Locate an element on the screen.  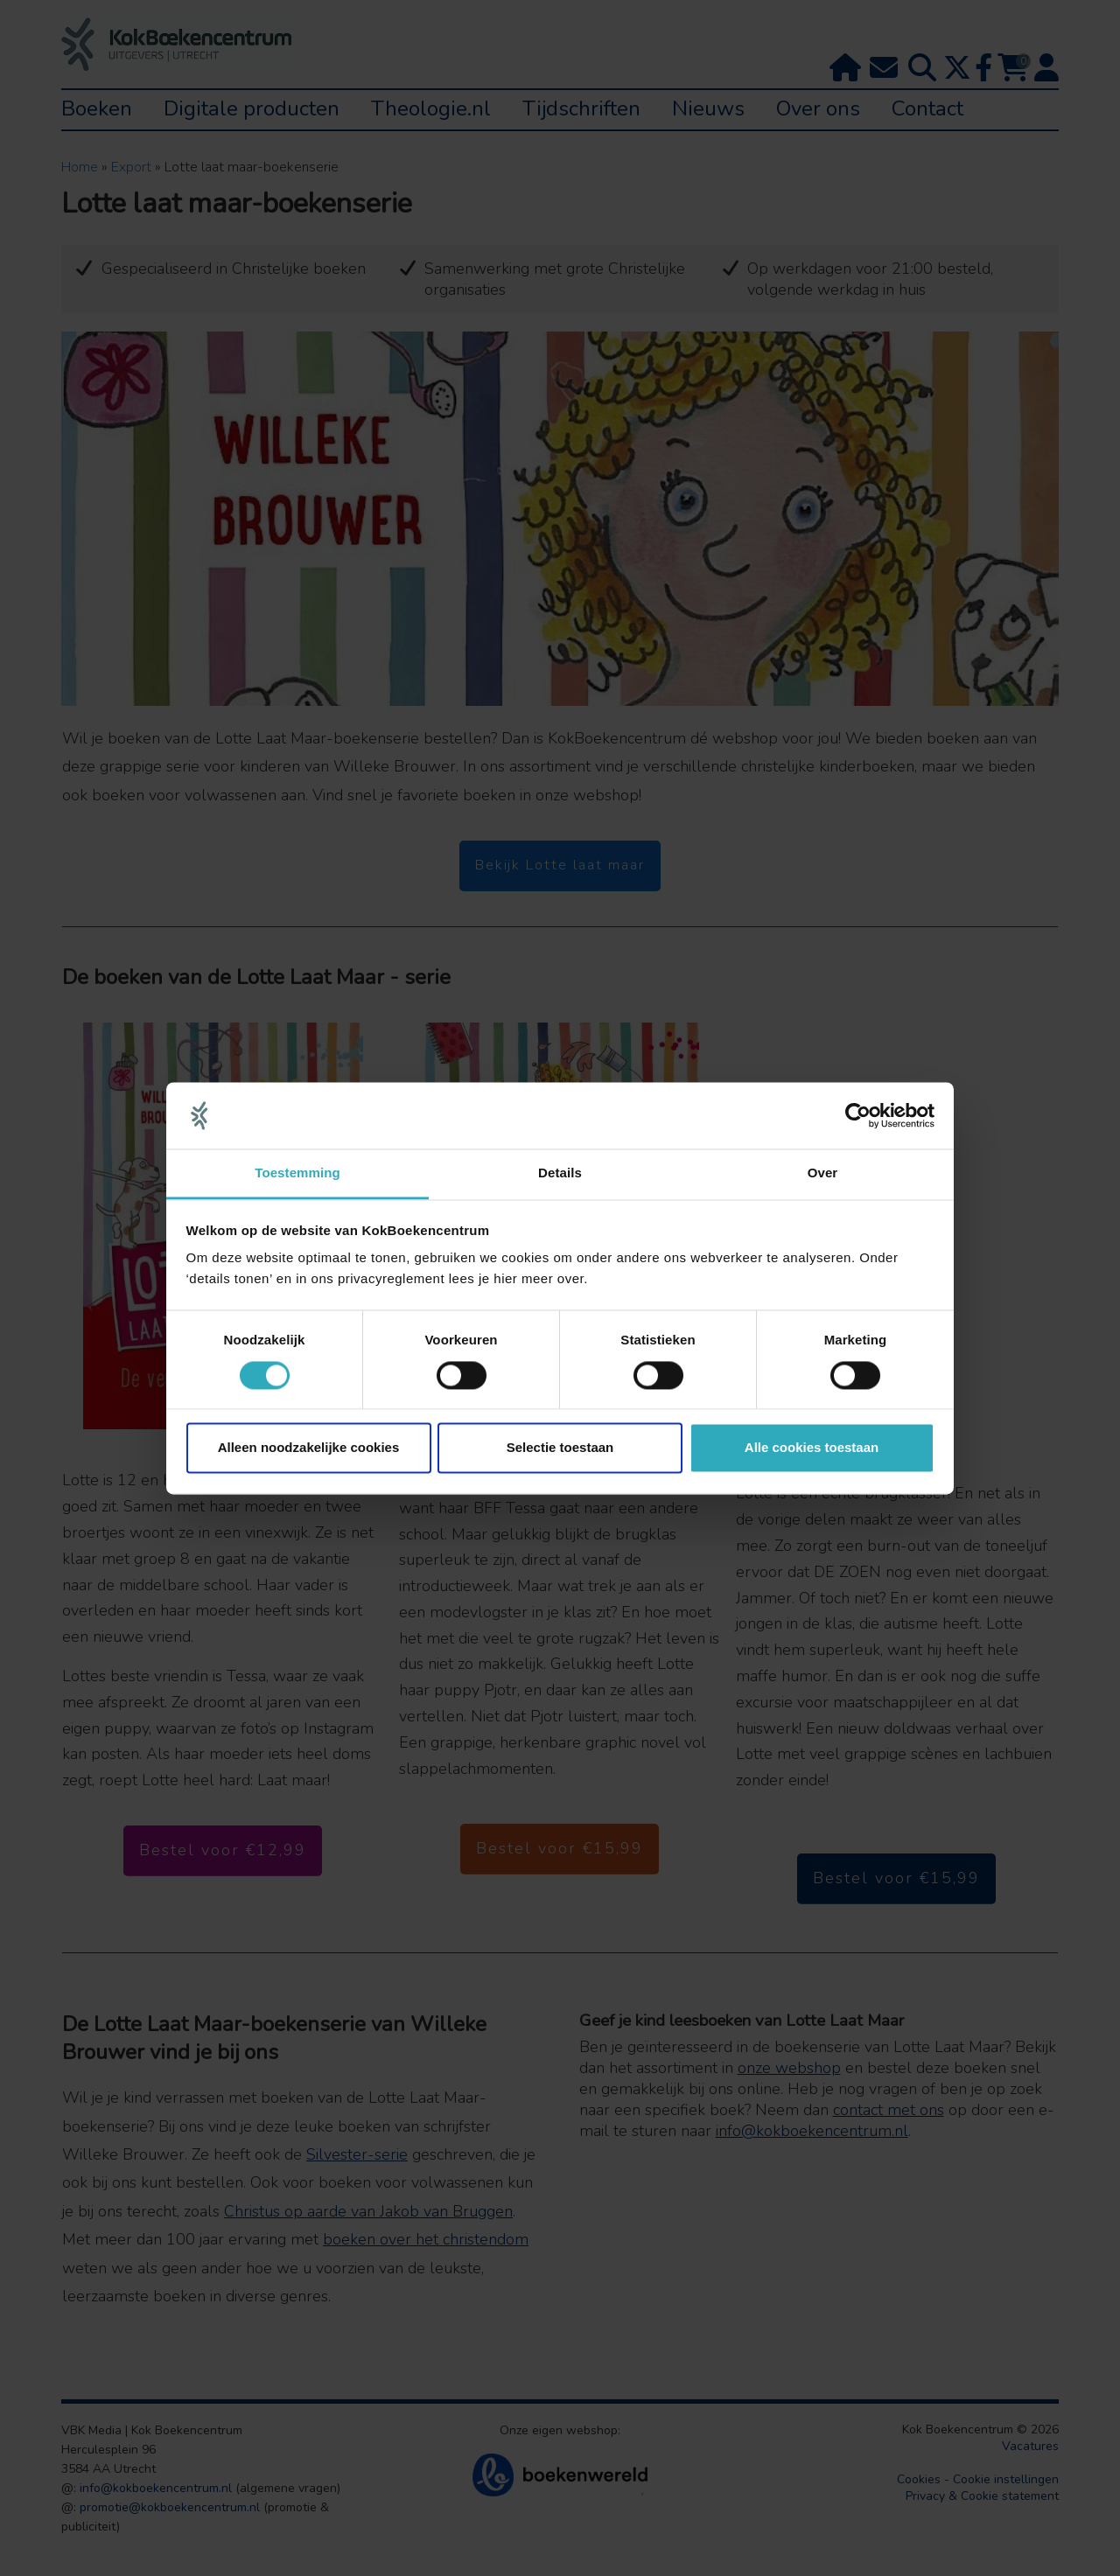
[Cookiebot van Usercentrics - opent in een nieuw venster] is located at coordinates (857, 1115).